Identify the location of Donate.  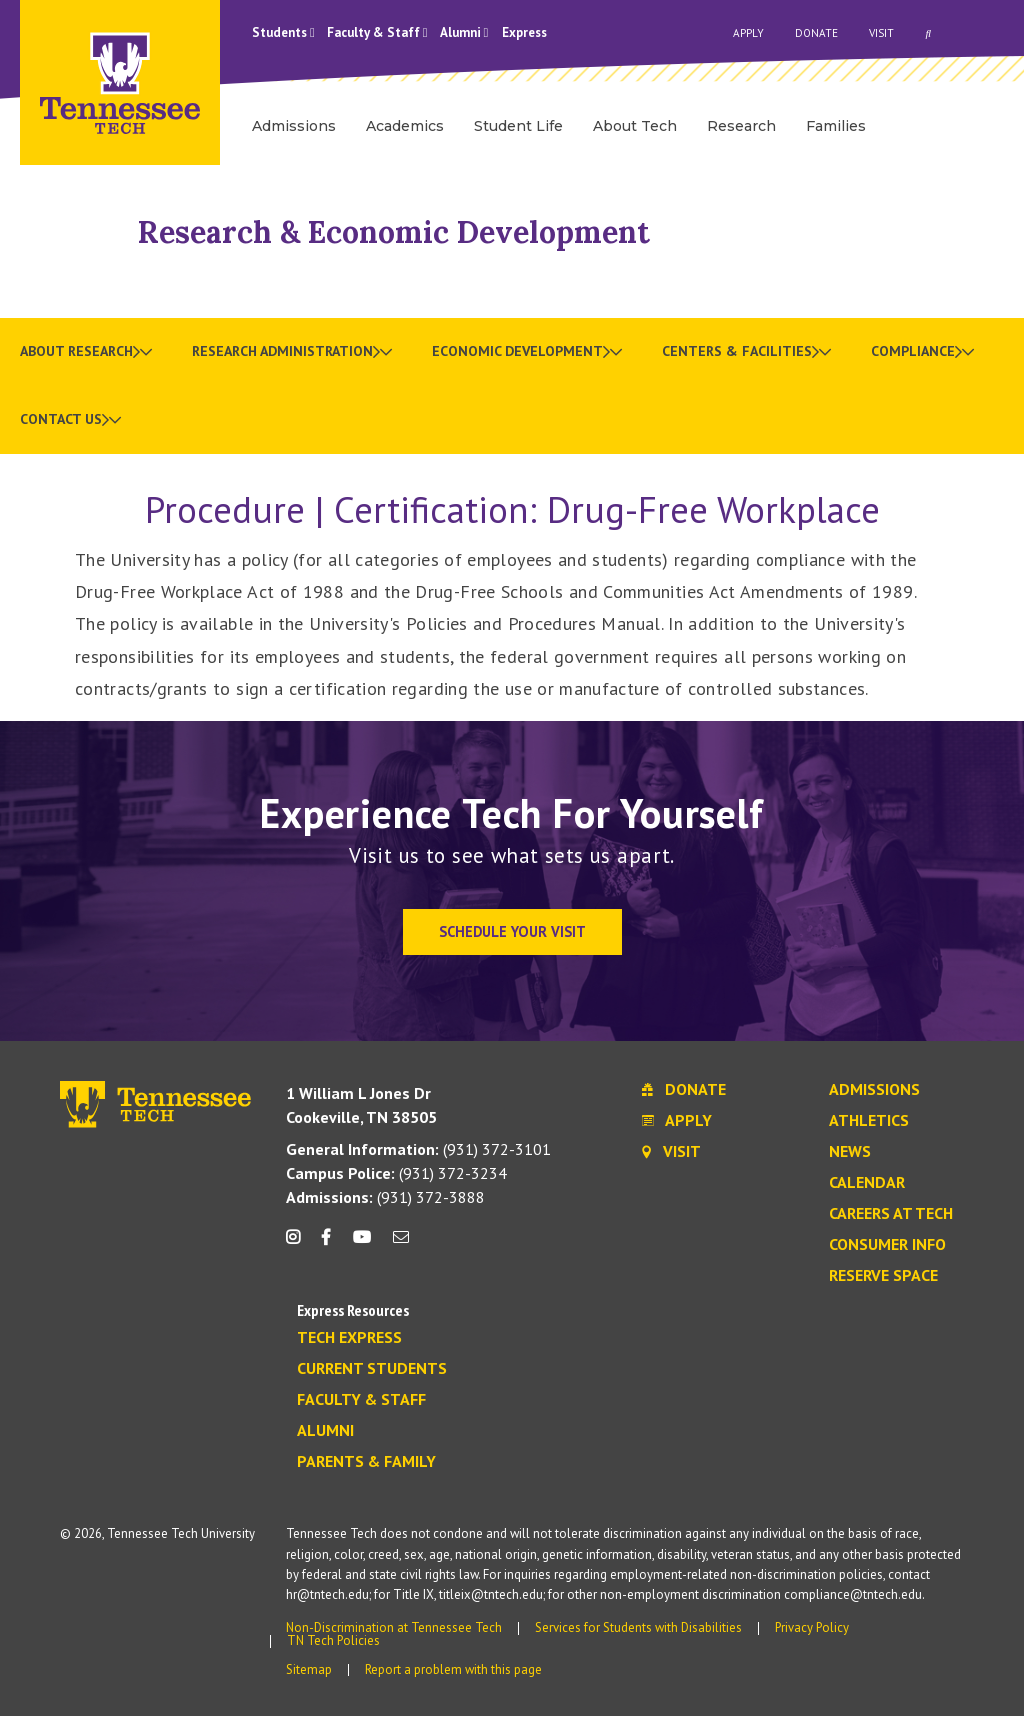
(816, 33).